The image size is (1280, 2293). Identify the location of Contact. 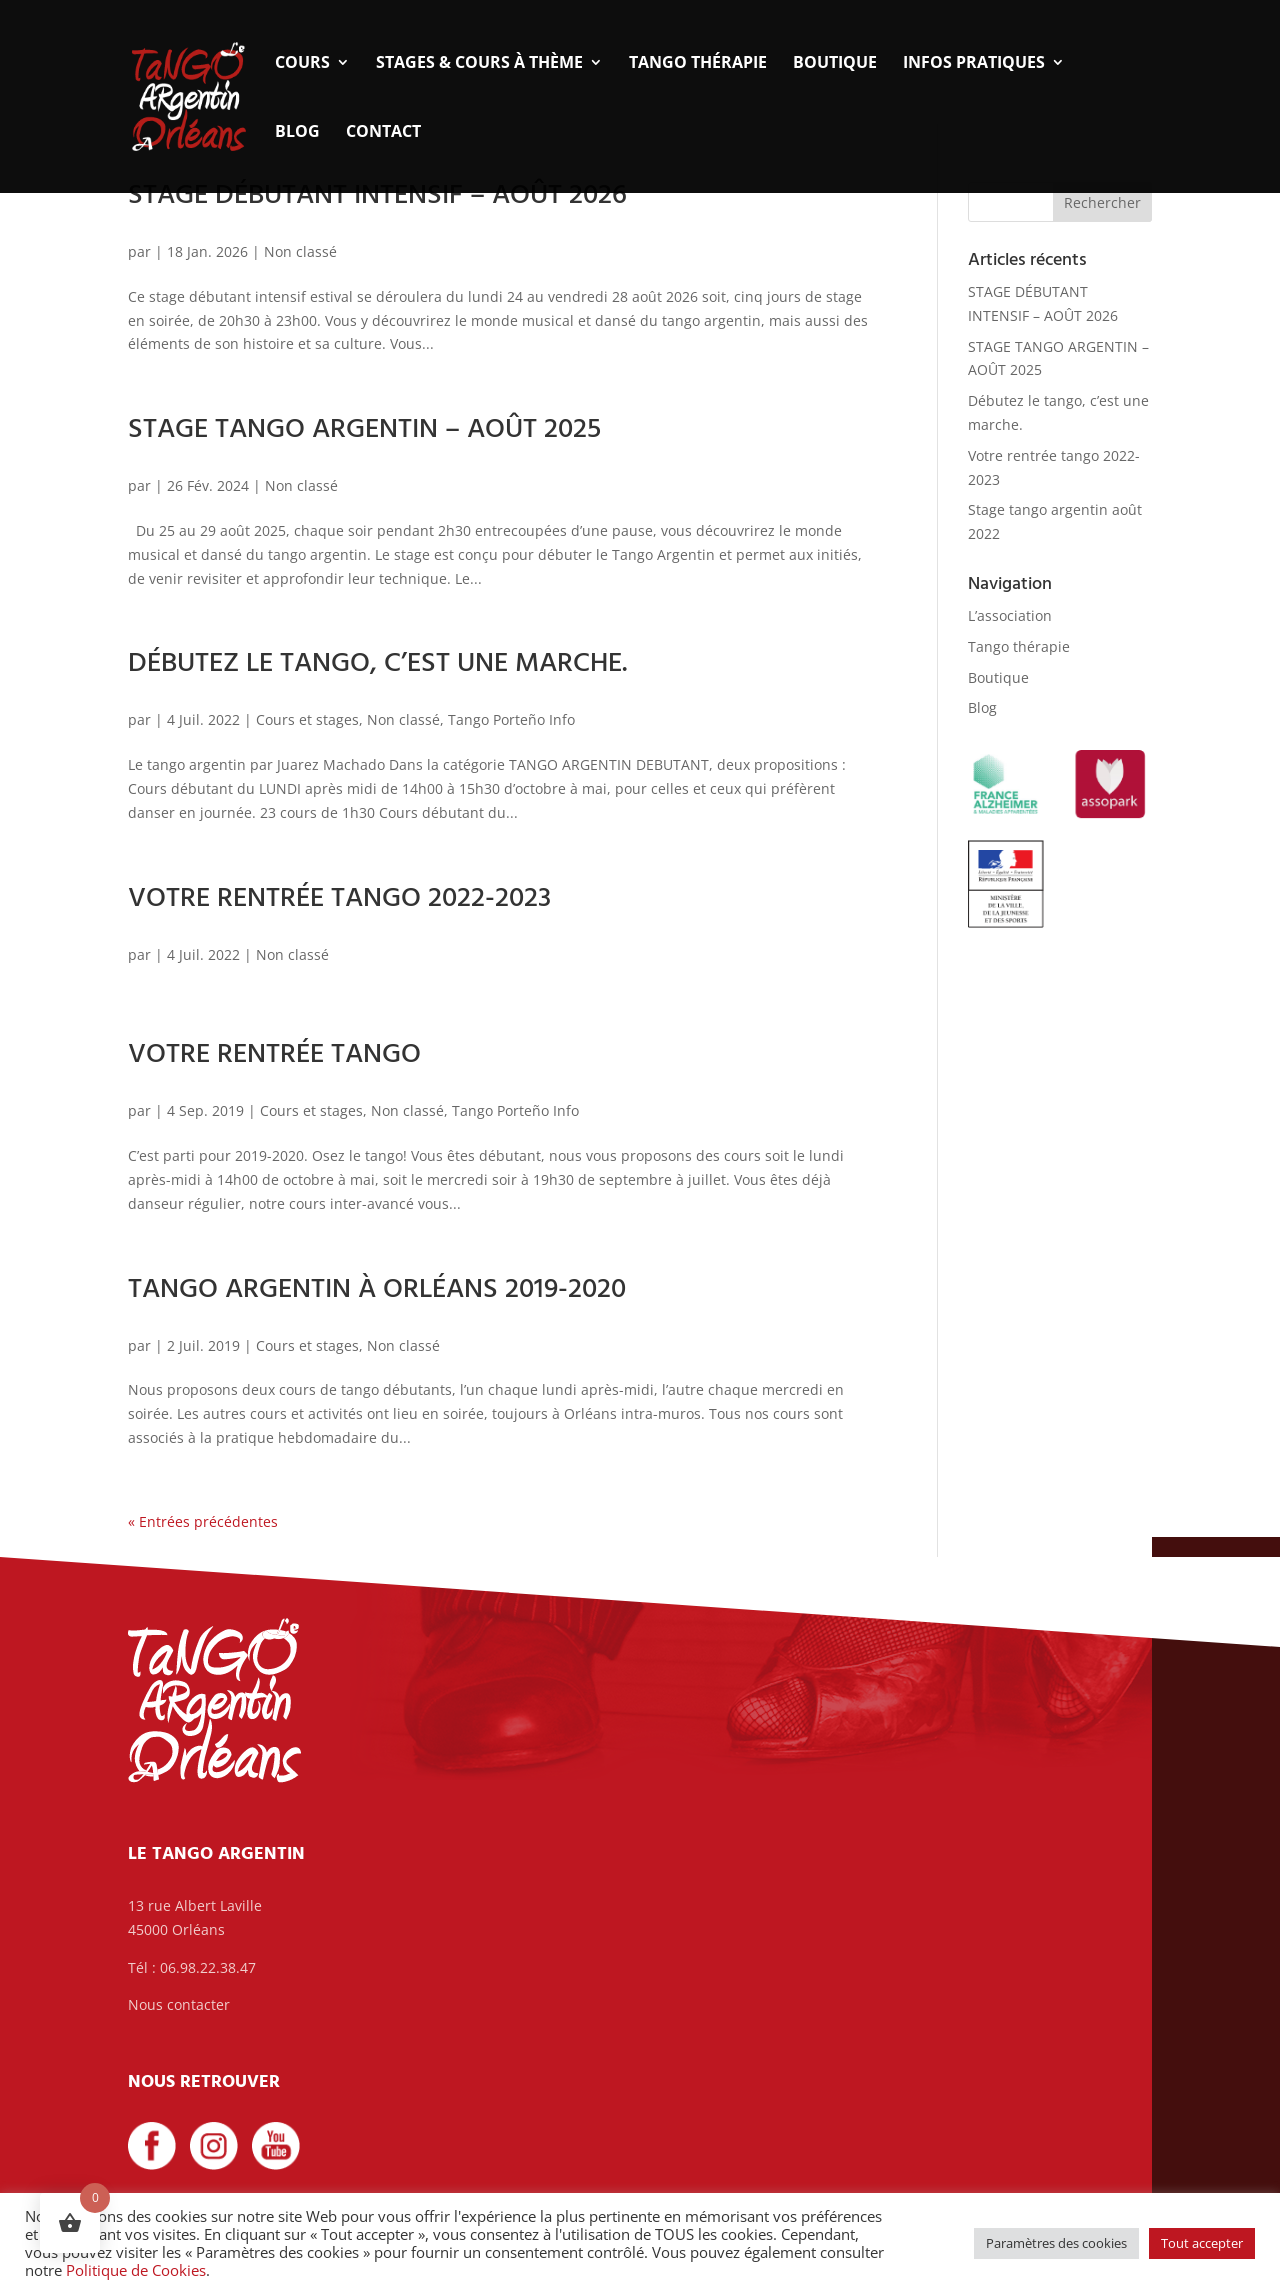
(383, 133).